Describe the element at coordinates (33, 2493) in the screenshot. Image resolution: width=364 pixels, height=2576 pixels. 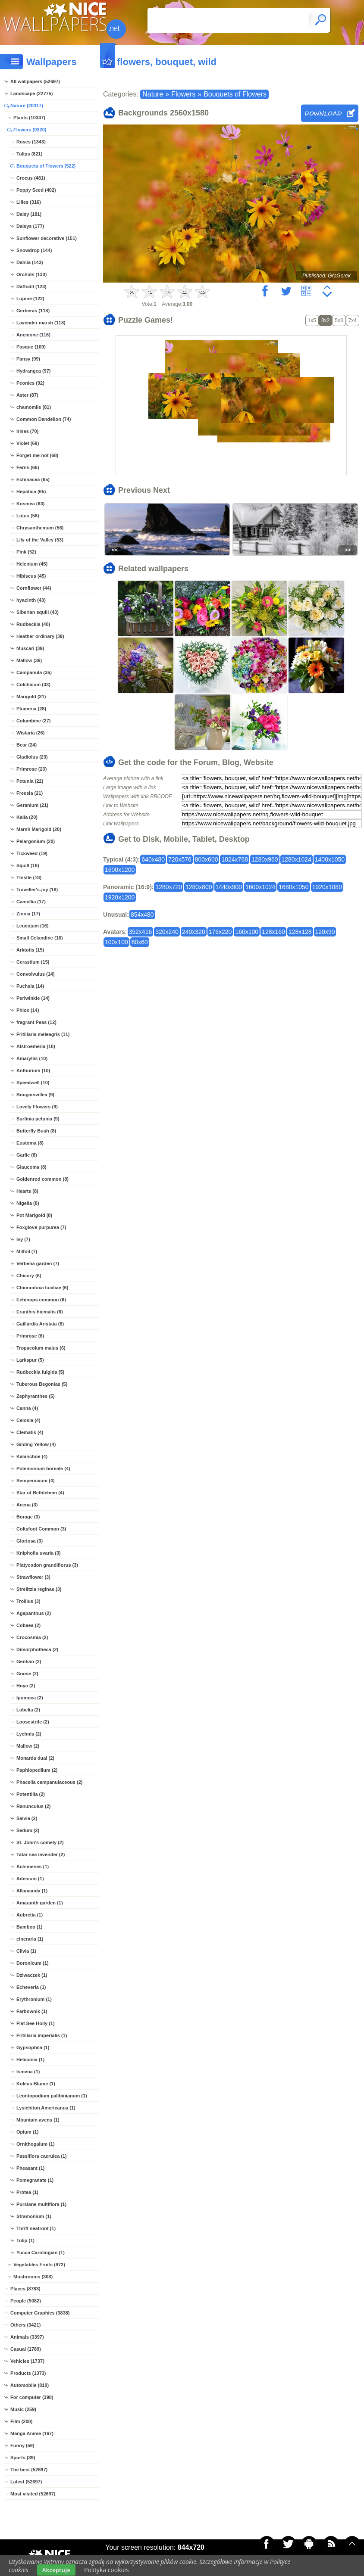
I see `Most visited (52697)` at that location.